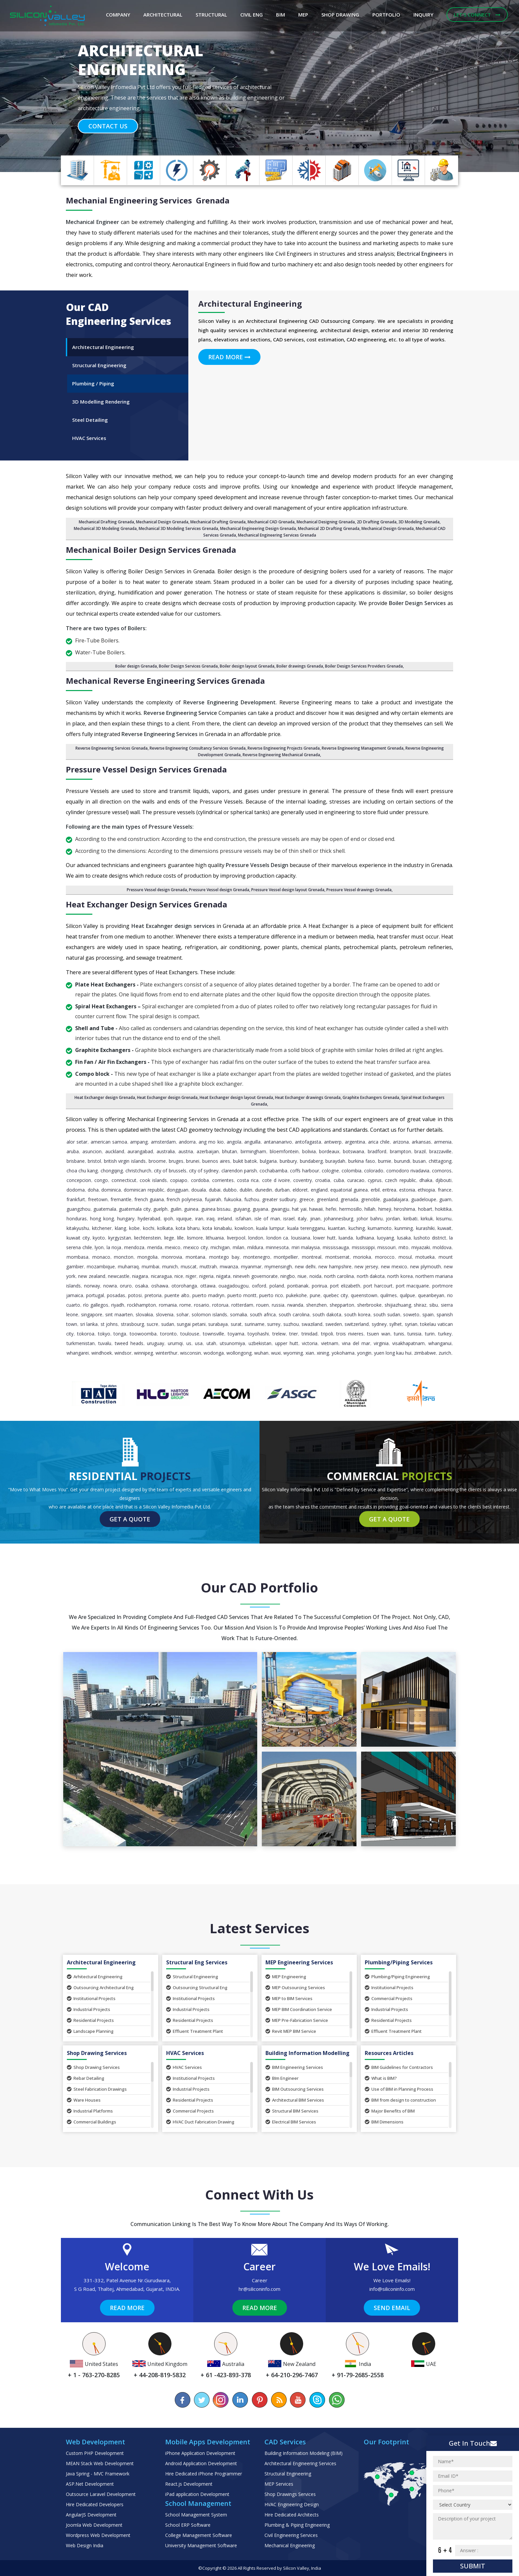  What do you see at coordinates (300, 1238) in the screenshot?
I see `Louisiana` at bounding box center [300, 1238].